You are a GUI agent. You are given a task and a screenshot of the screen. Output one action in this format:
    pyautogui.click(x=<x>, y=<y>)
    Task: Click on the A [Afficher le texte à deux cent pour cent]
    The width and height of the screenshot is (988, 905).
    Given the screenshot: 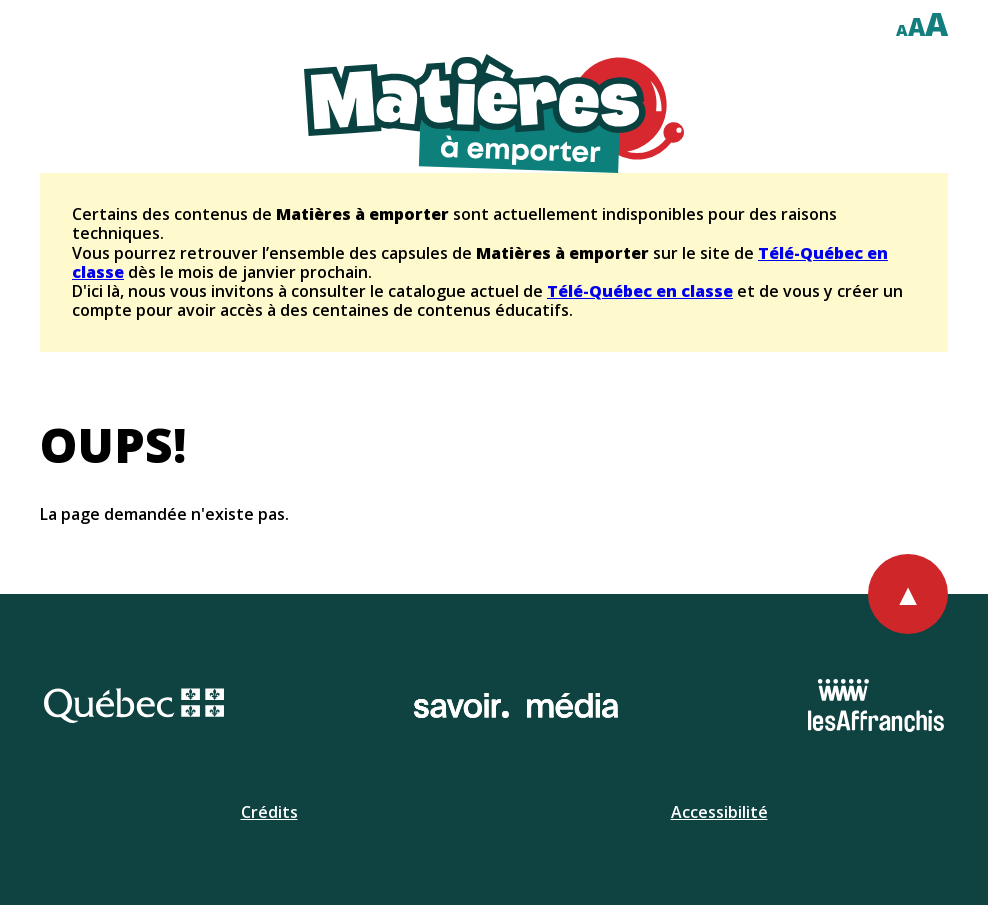 What is the action you would take?
    pyautogui.click(x=936, y=23)
    